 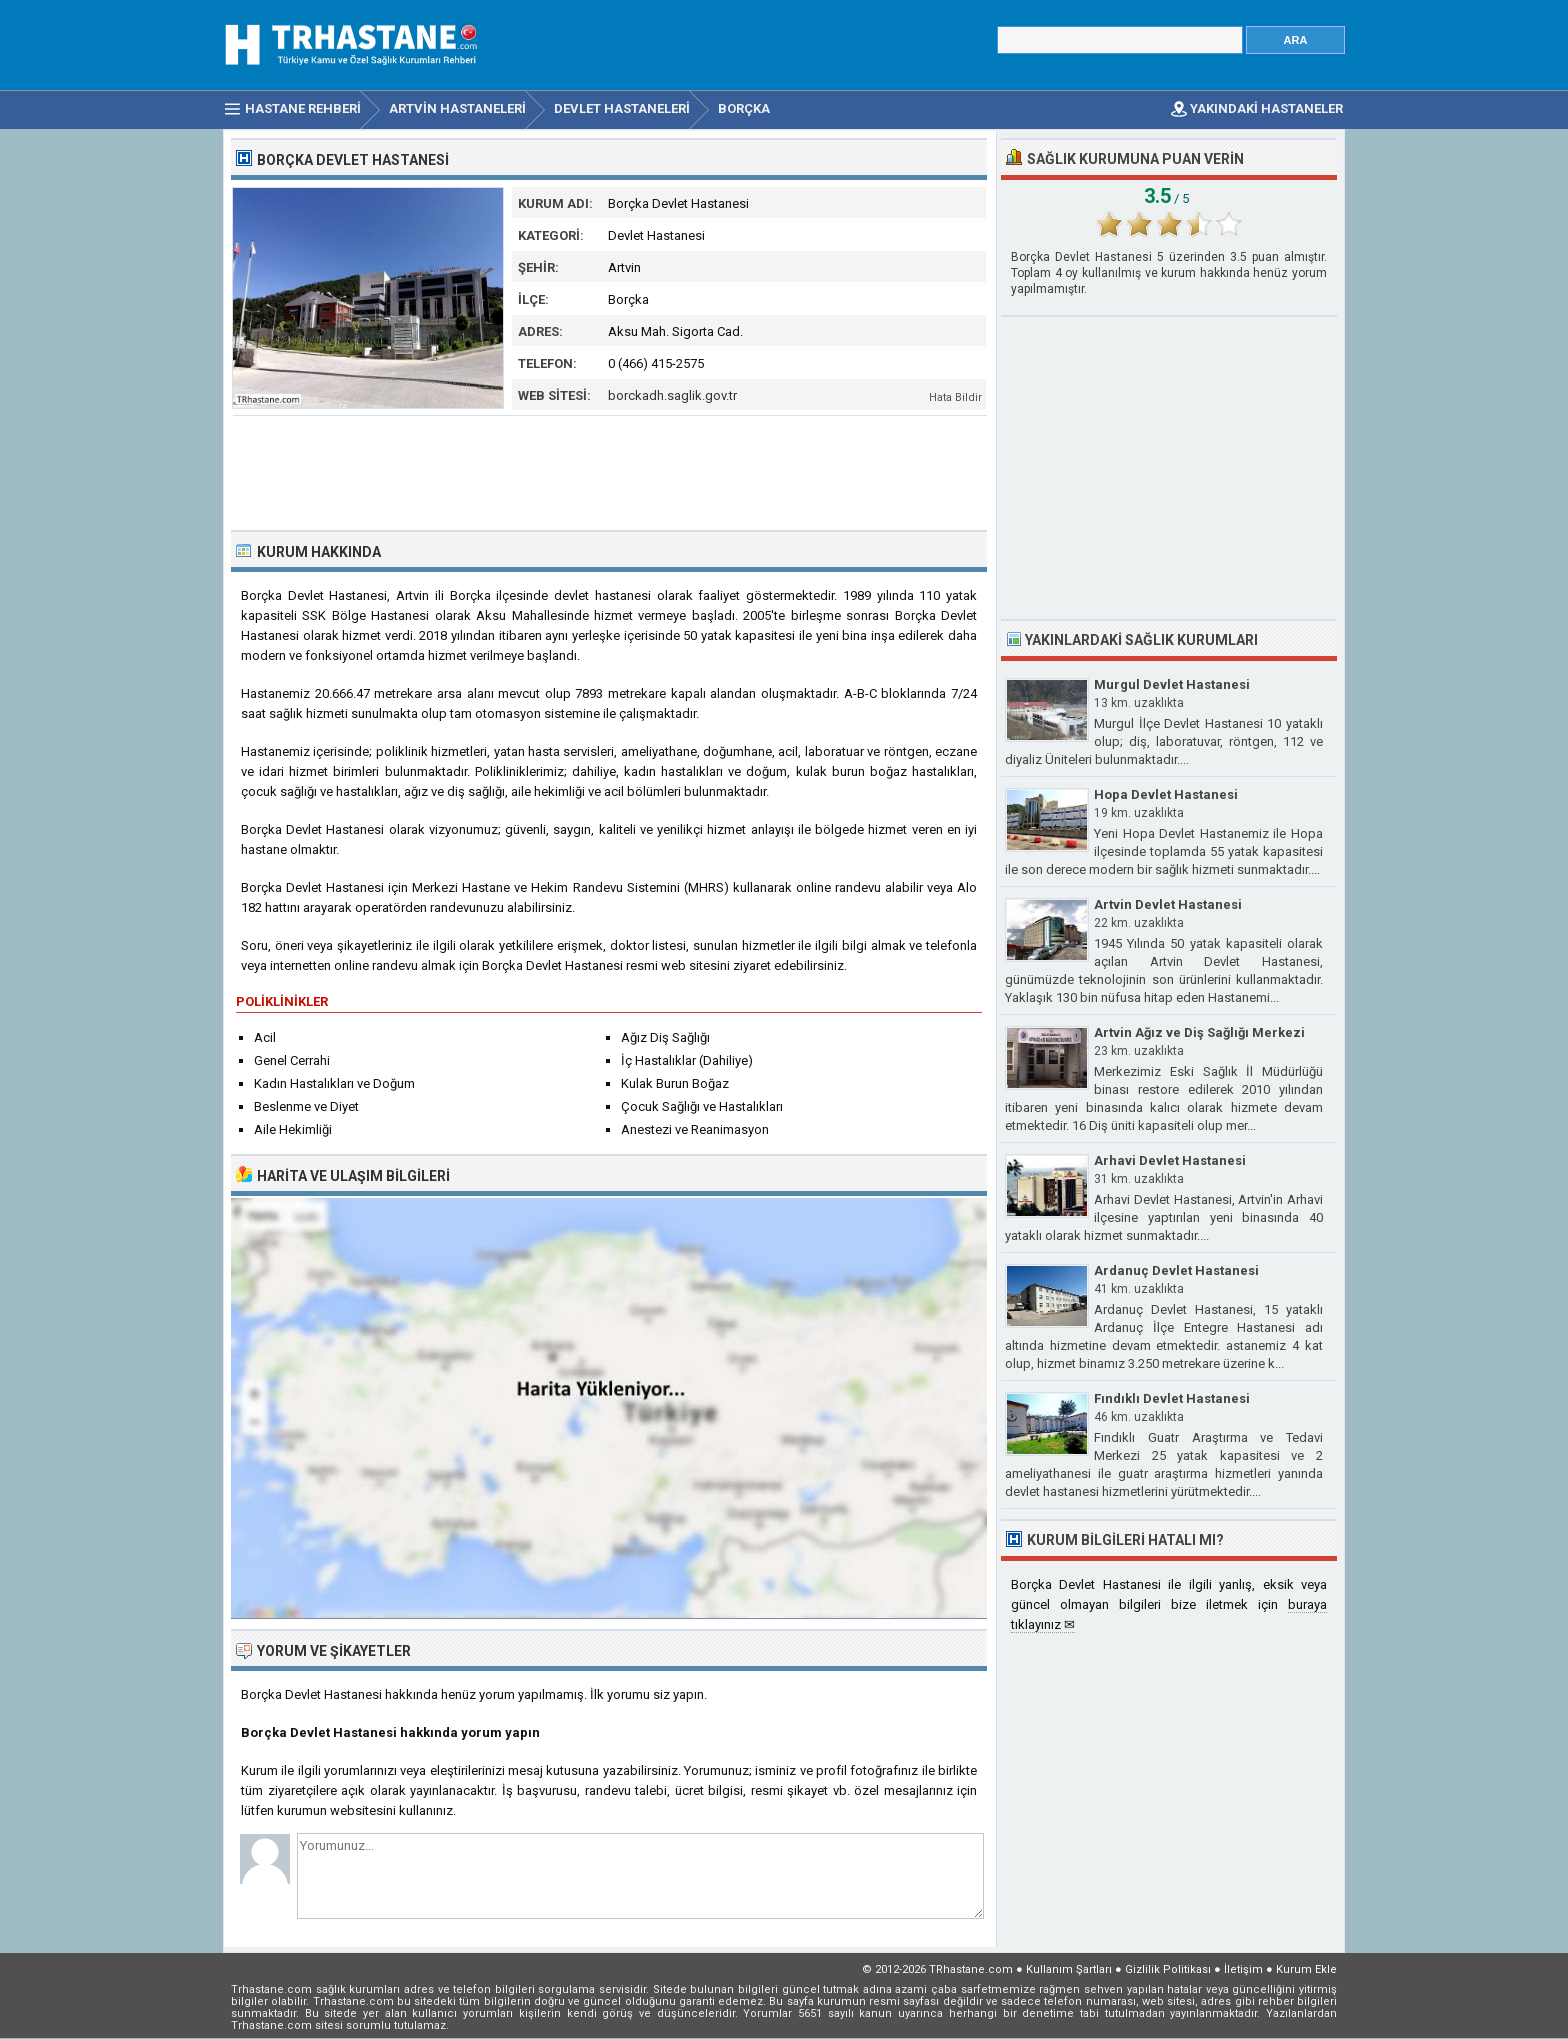 I want to click on borckadh.saglik.gov.tr, so click(x=672, y=395).